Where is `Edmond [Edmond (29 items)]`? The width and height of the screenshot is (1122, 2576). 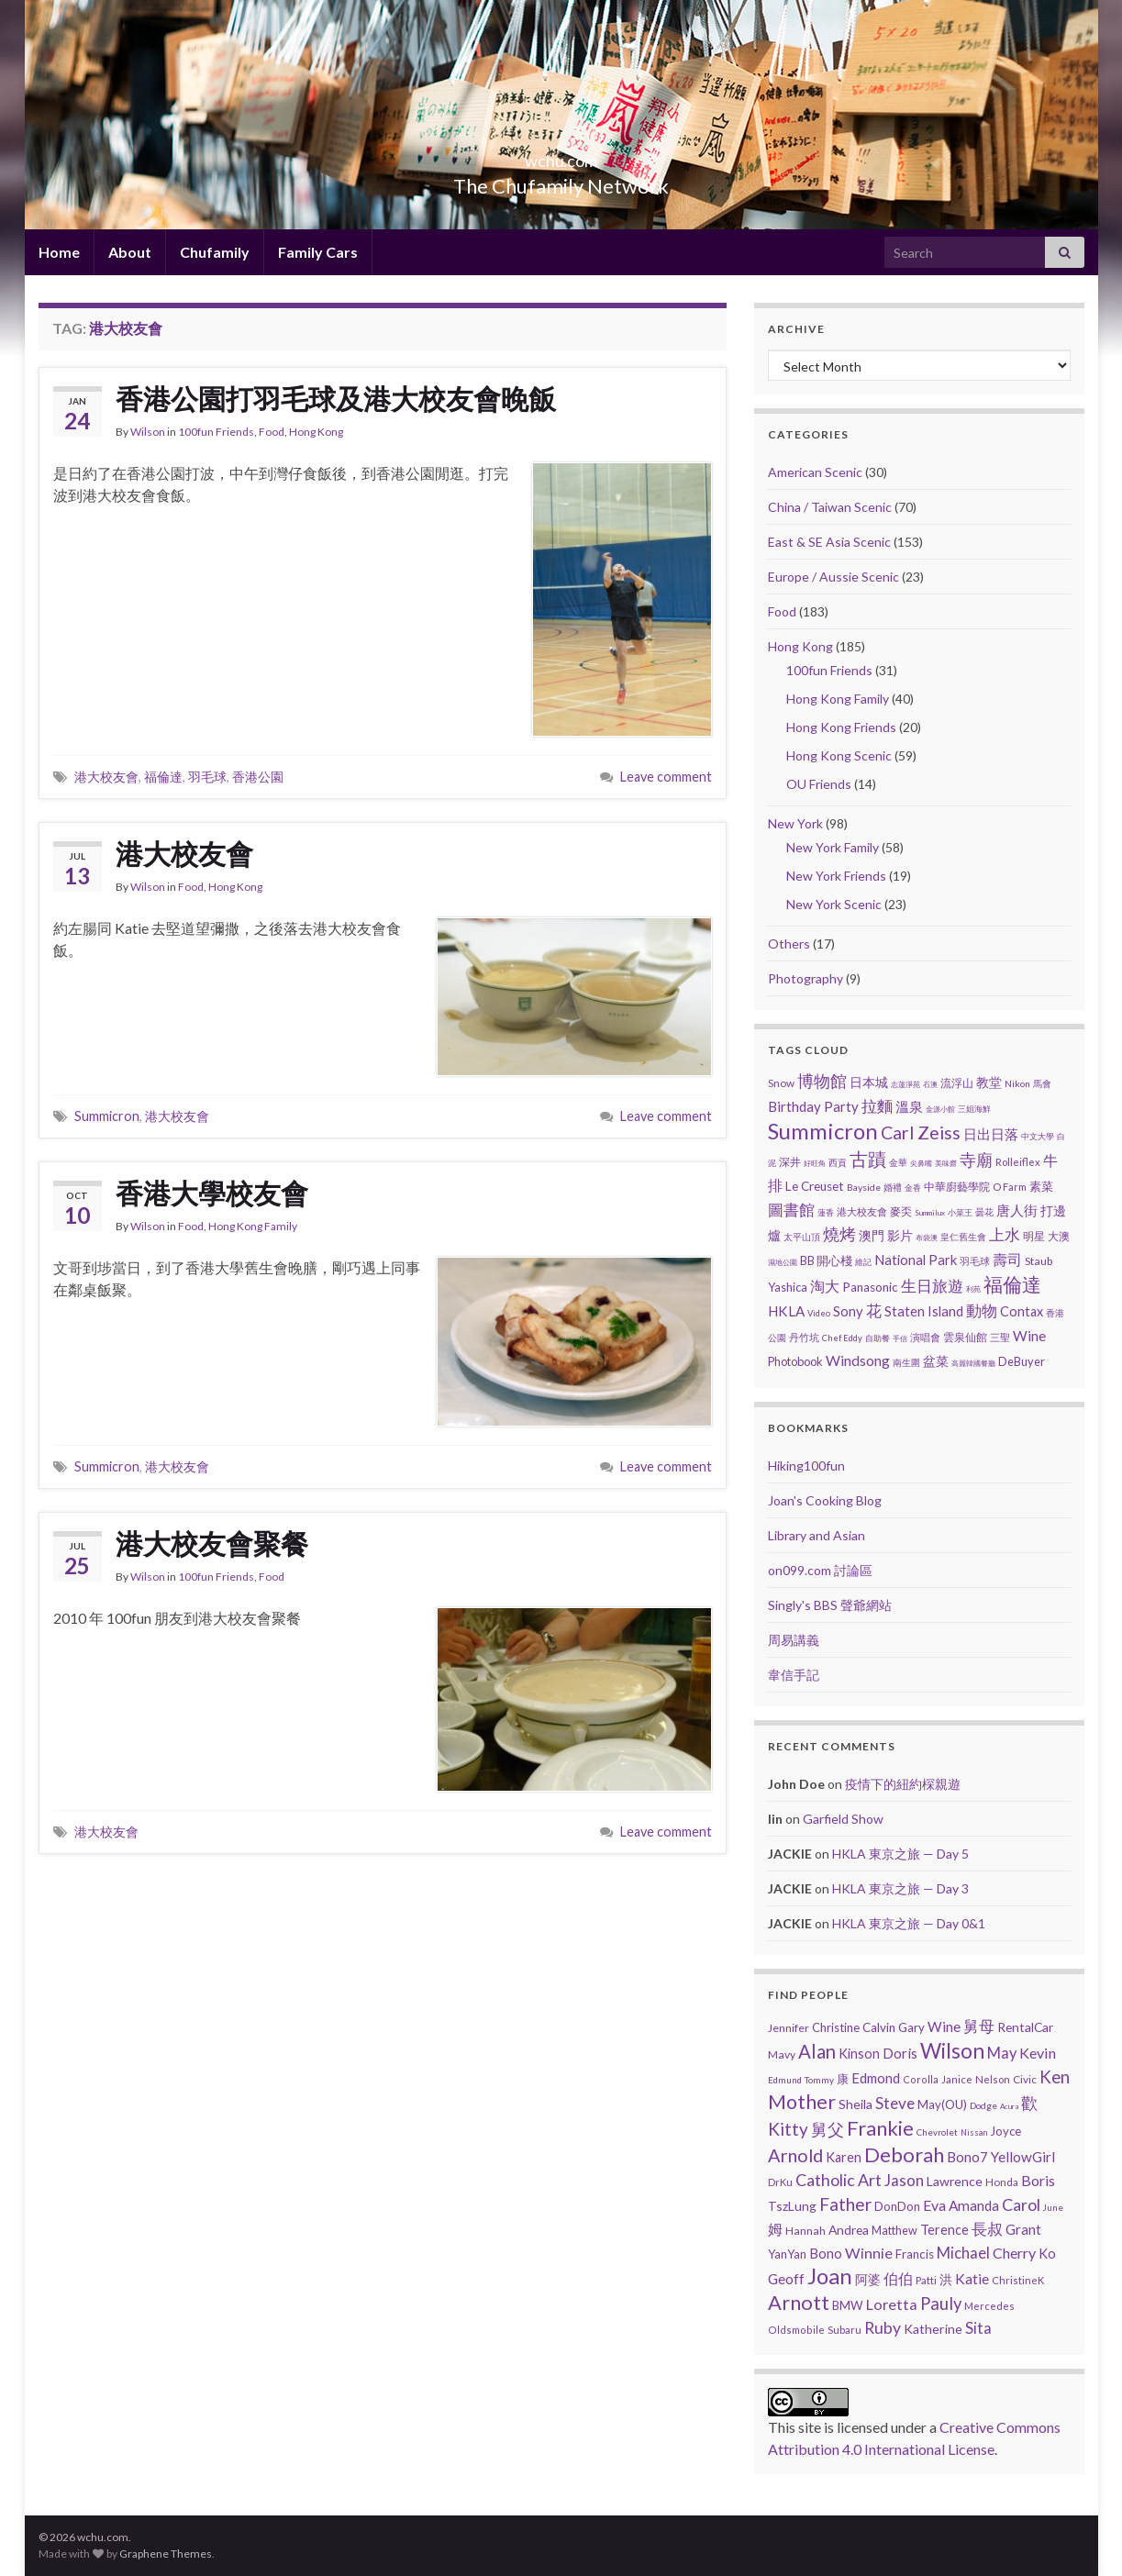 Edmond [Edmond (29 items)] is located at coordinates (875, 2078).